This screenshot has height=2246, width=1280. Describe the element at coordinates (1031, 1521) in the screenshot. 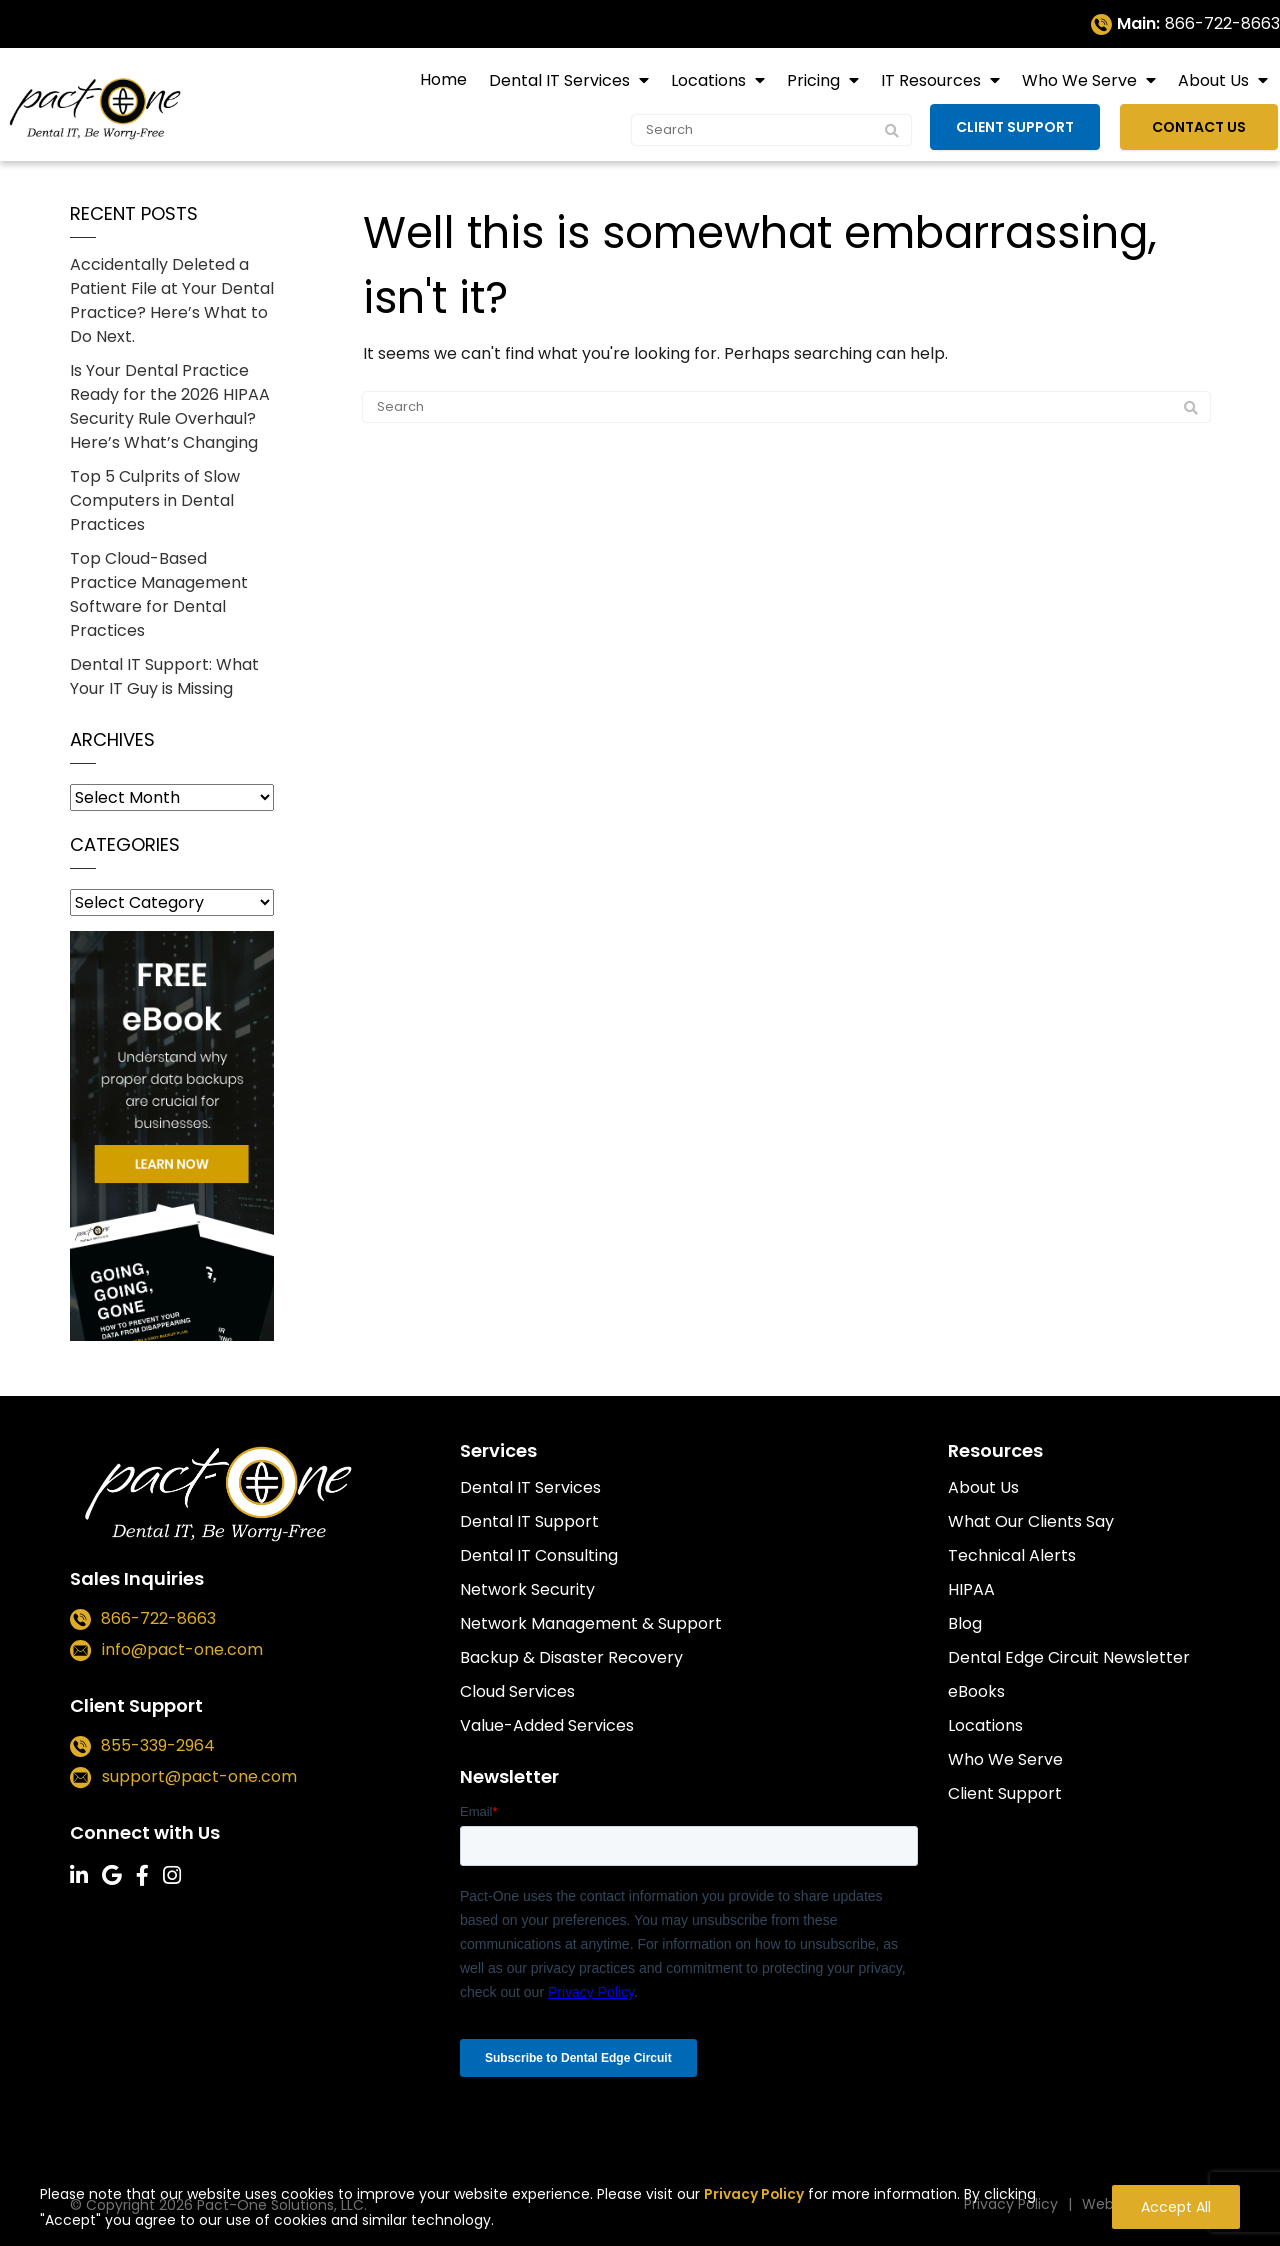

I see `What Our Clients Say` at that location.